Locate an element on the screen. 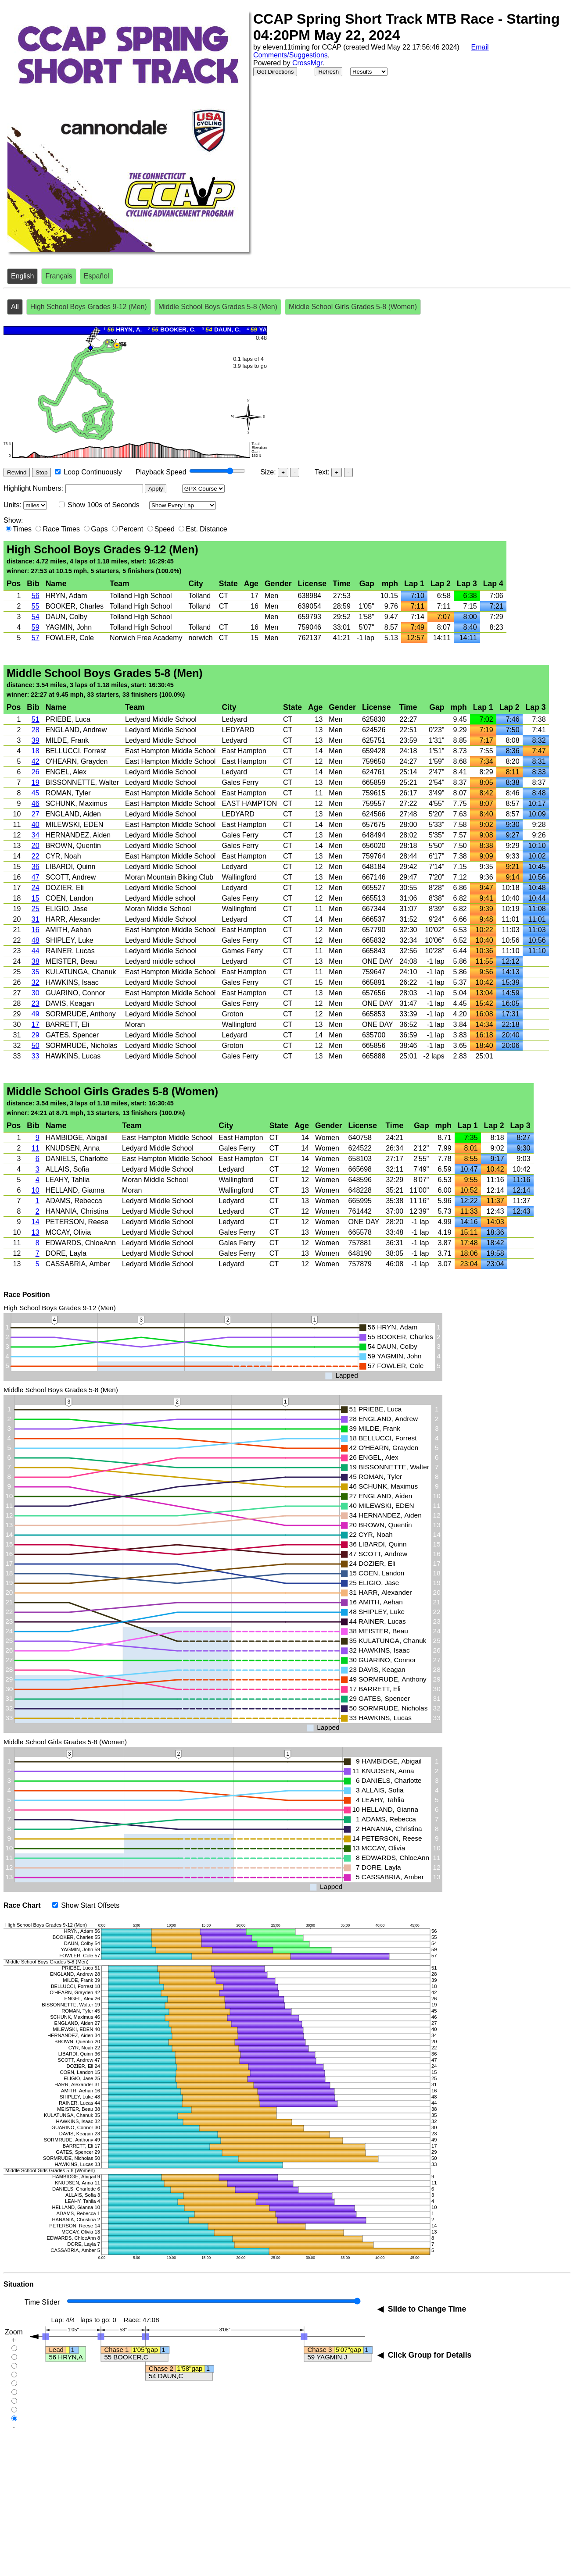 The width and height of the screenshot is (574, 2576). Percent is located at coordinates (131, 529).